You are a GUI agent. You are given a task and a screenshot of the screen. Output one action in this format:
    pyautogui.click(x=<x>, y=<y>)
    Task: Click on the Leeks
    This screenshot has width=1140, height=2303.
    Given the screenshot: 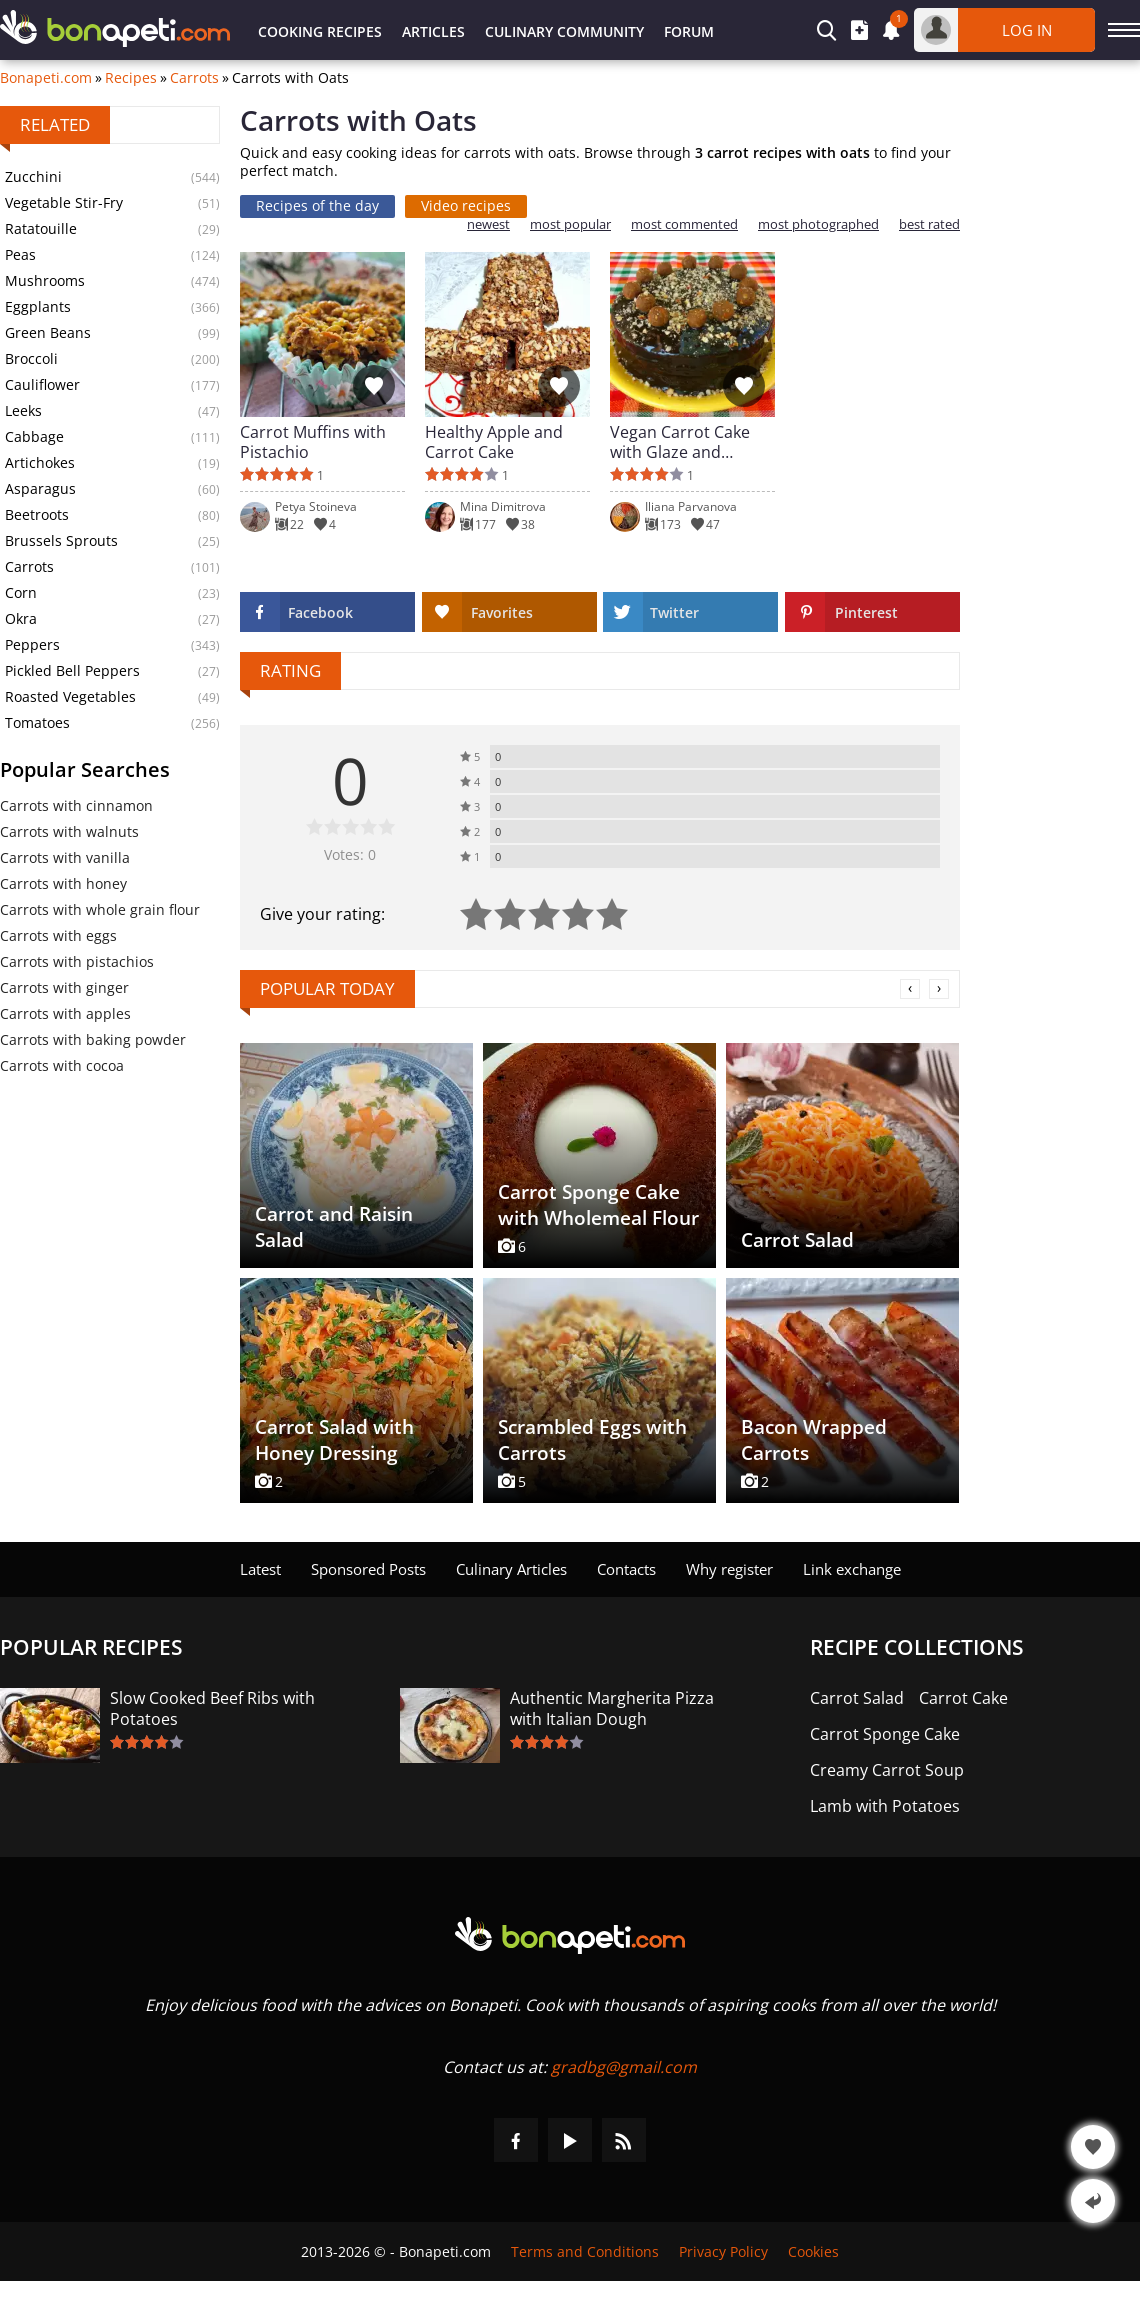 What is the action you would take?
    pyautogui.click(x=23, y=410)
    